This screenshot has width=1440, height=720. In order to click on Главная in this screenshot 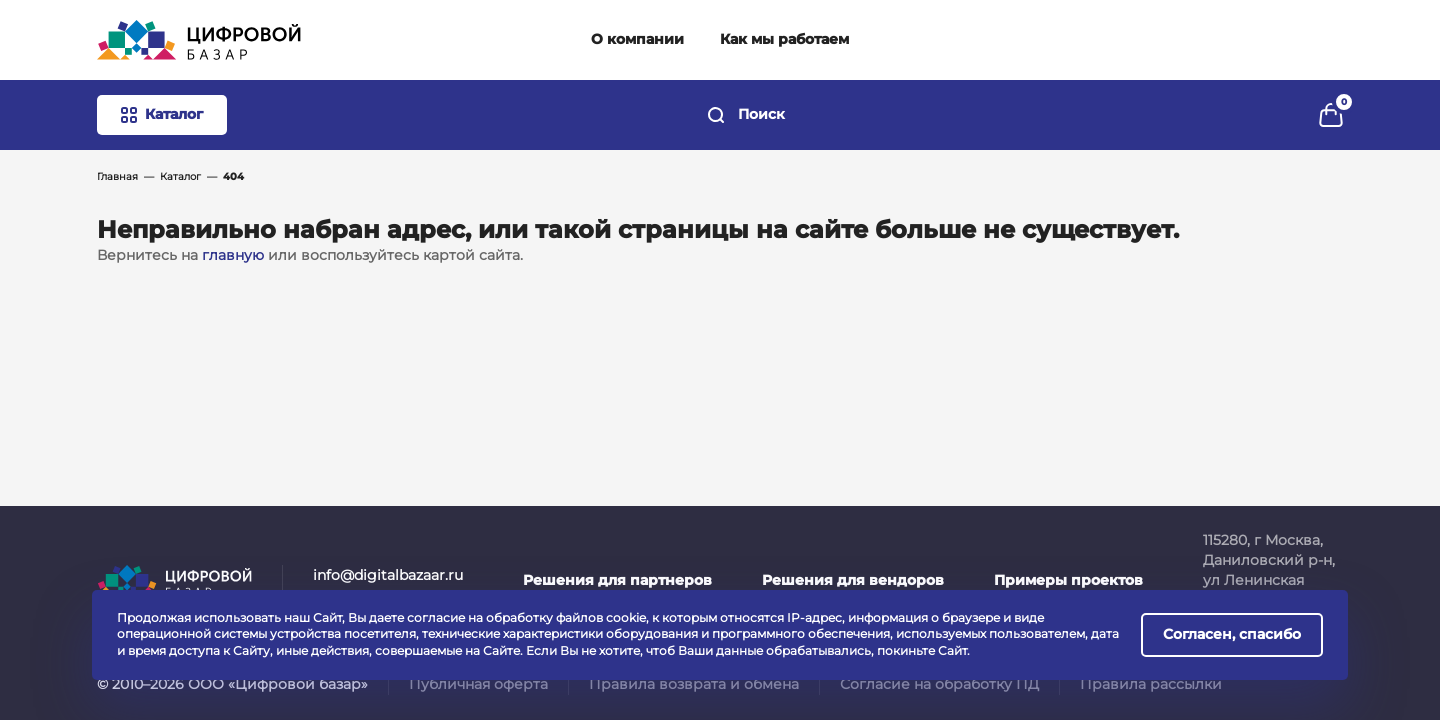, I will do `click(117, 176)`.